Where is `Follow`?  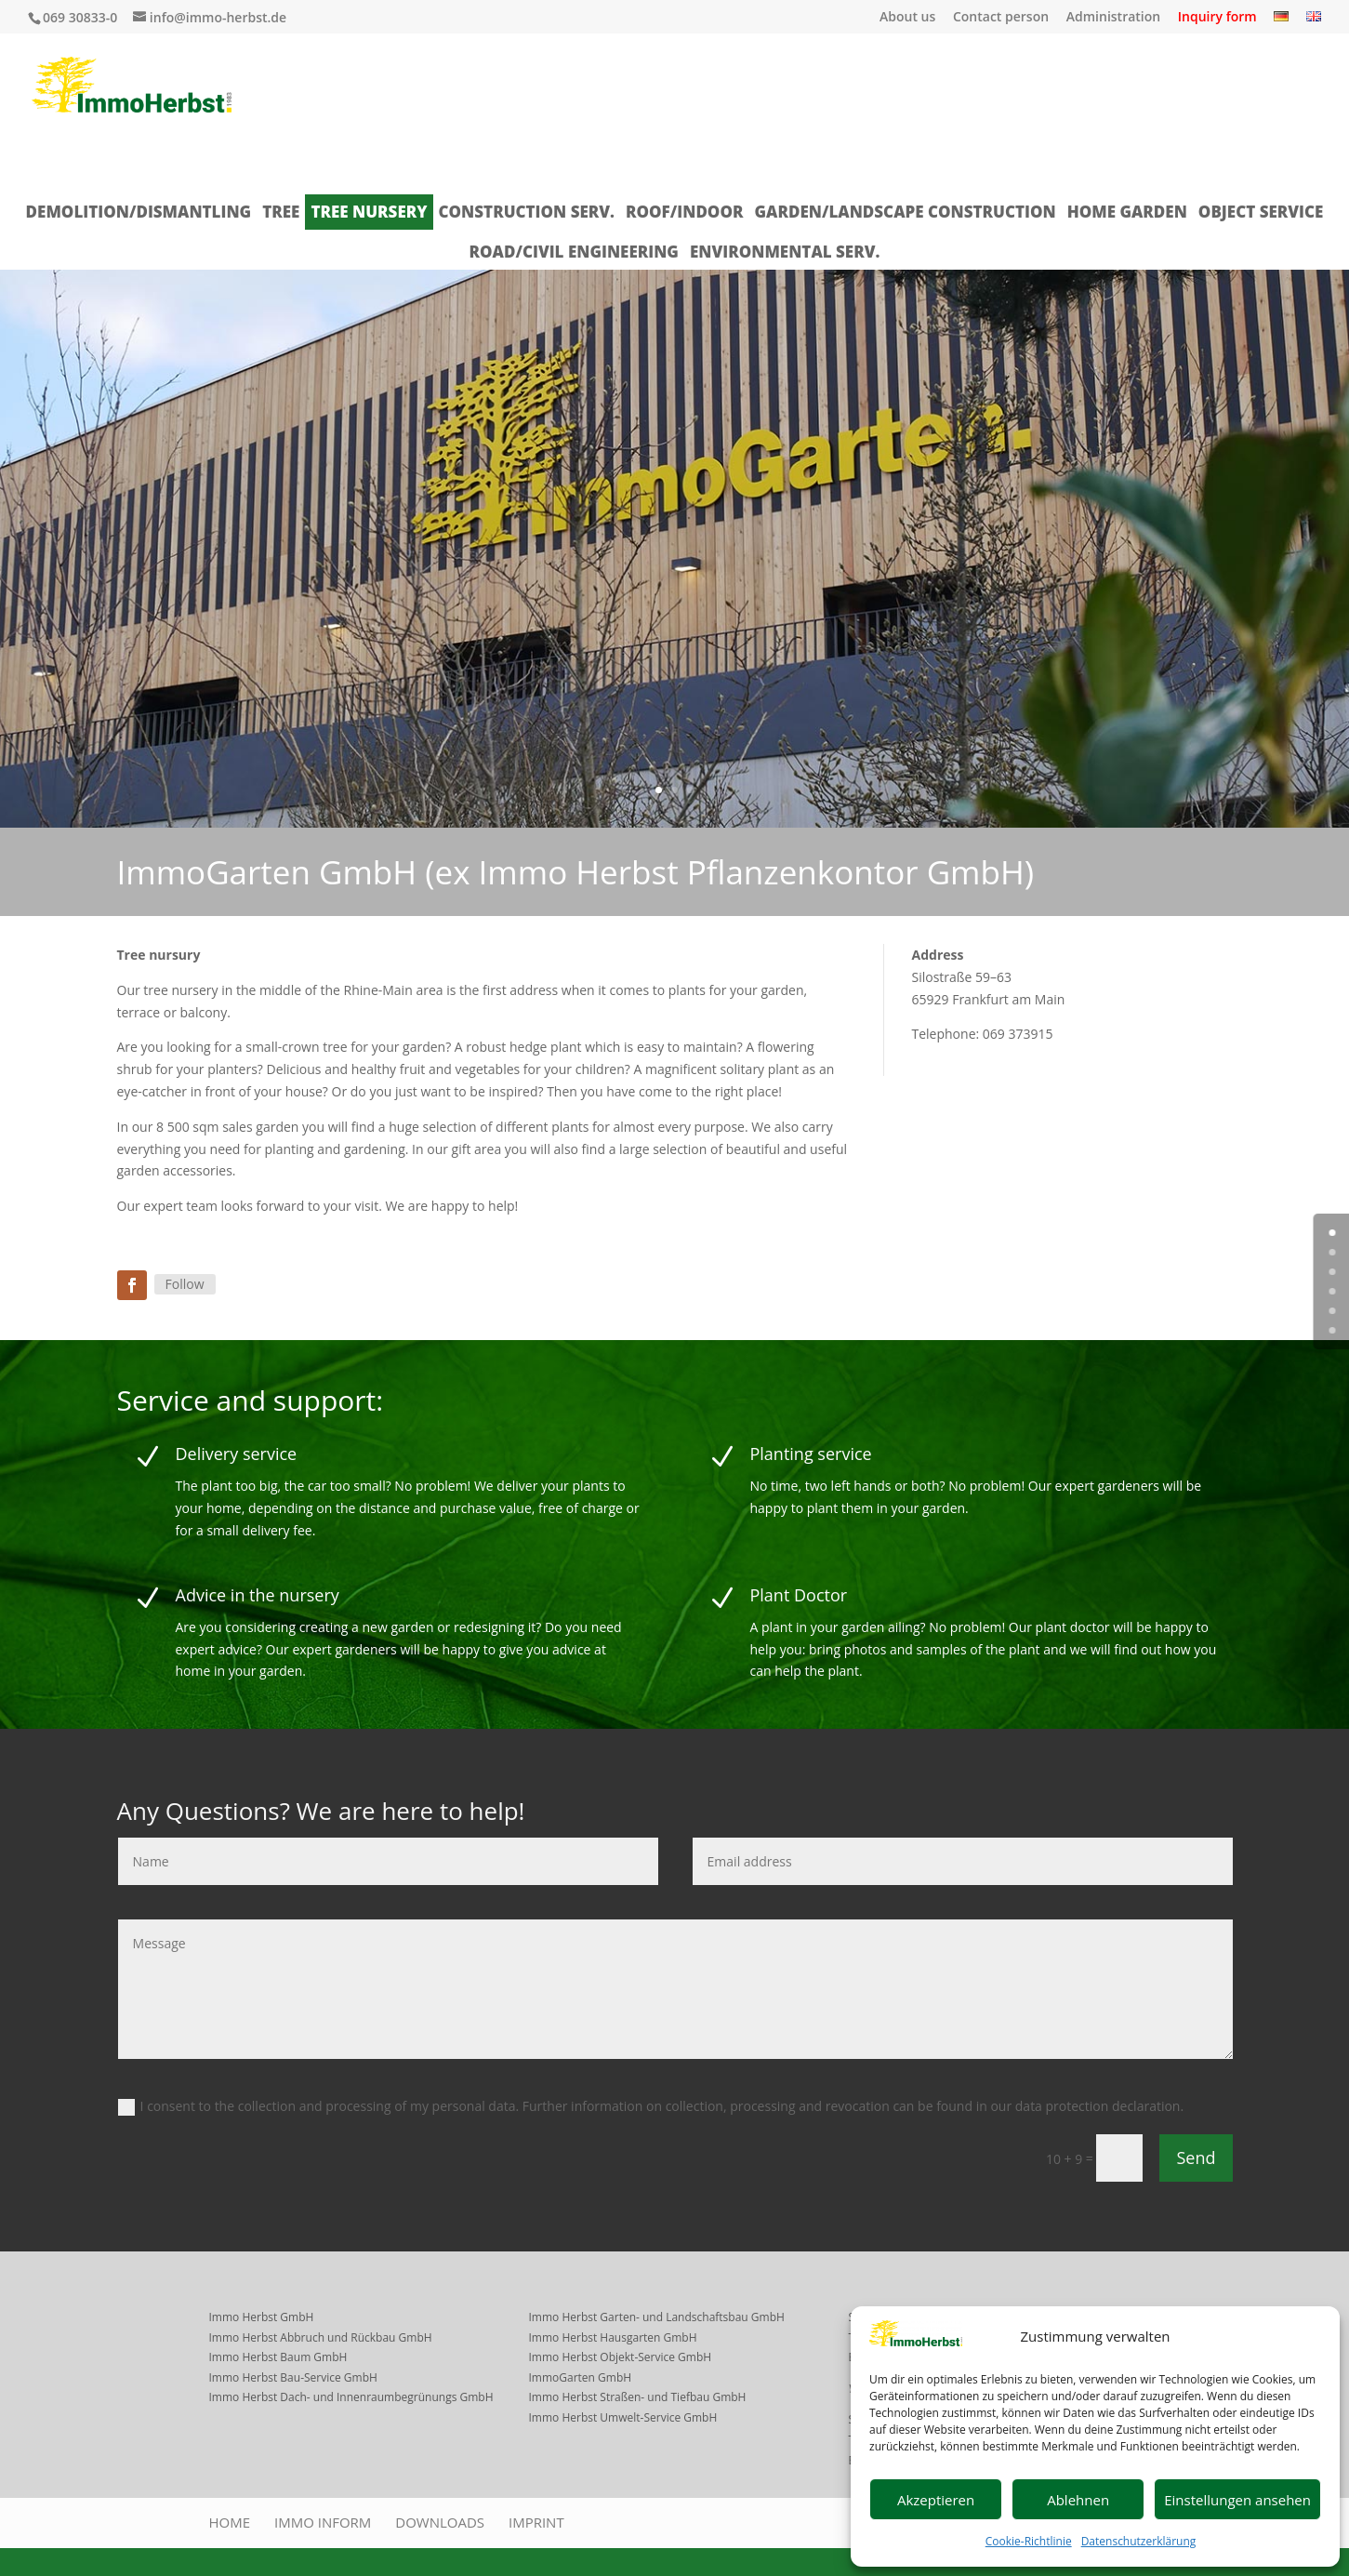 Follow is located at coordinates (185, 1284).